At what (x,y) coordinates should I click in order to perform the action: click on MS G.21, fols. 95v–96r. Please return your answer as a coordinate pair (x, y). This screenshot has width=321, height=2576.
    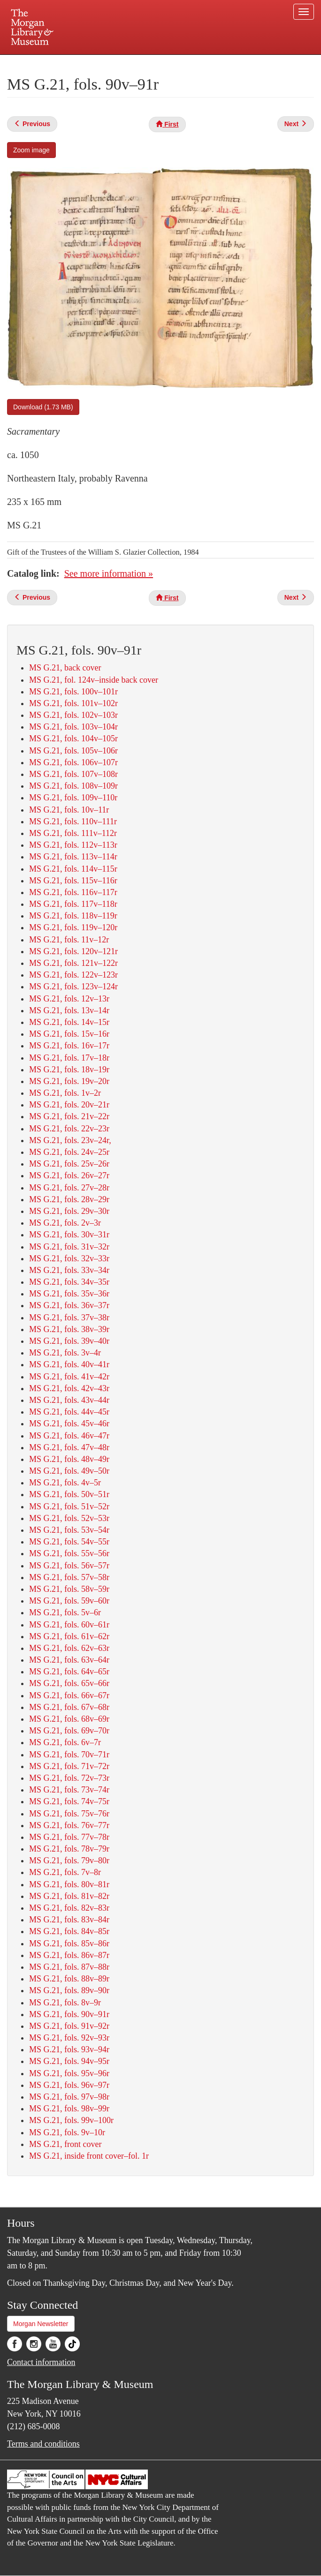
    Looking at the image, I should click on (69, 2073).